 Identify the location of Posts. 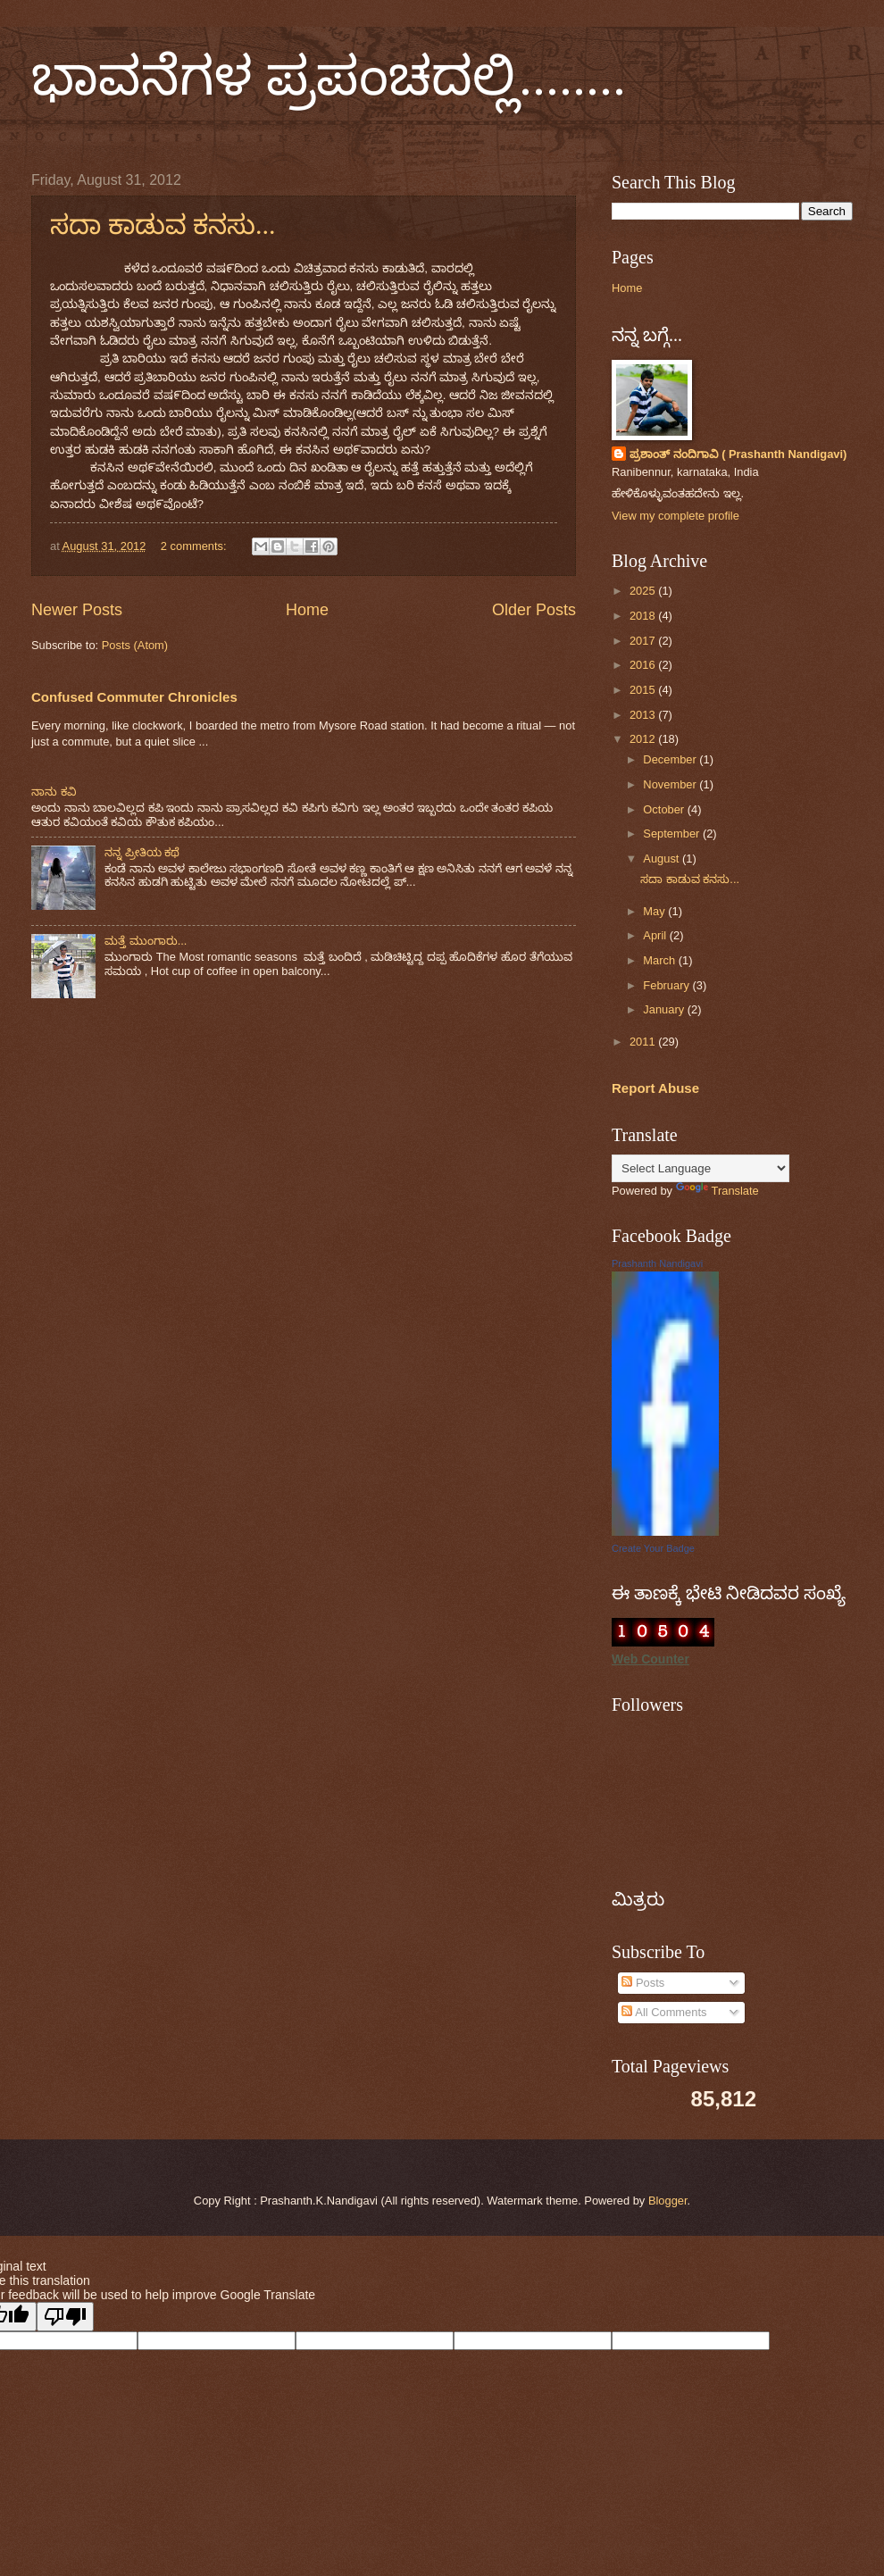
(642, 1982).